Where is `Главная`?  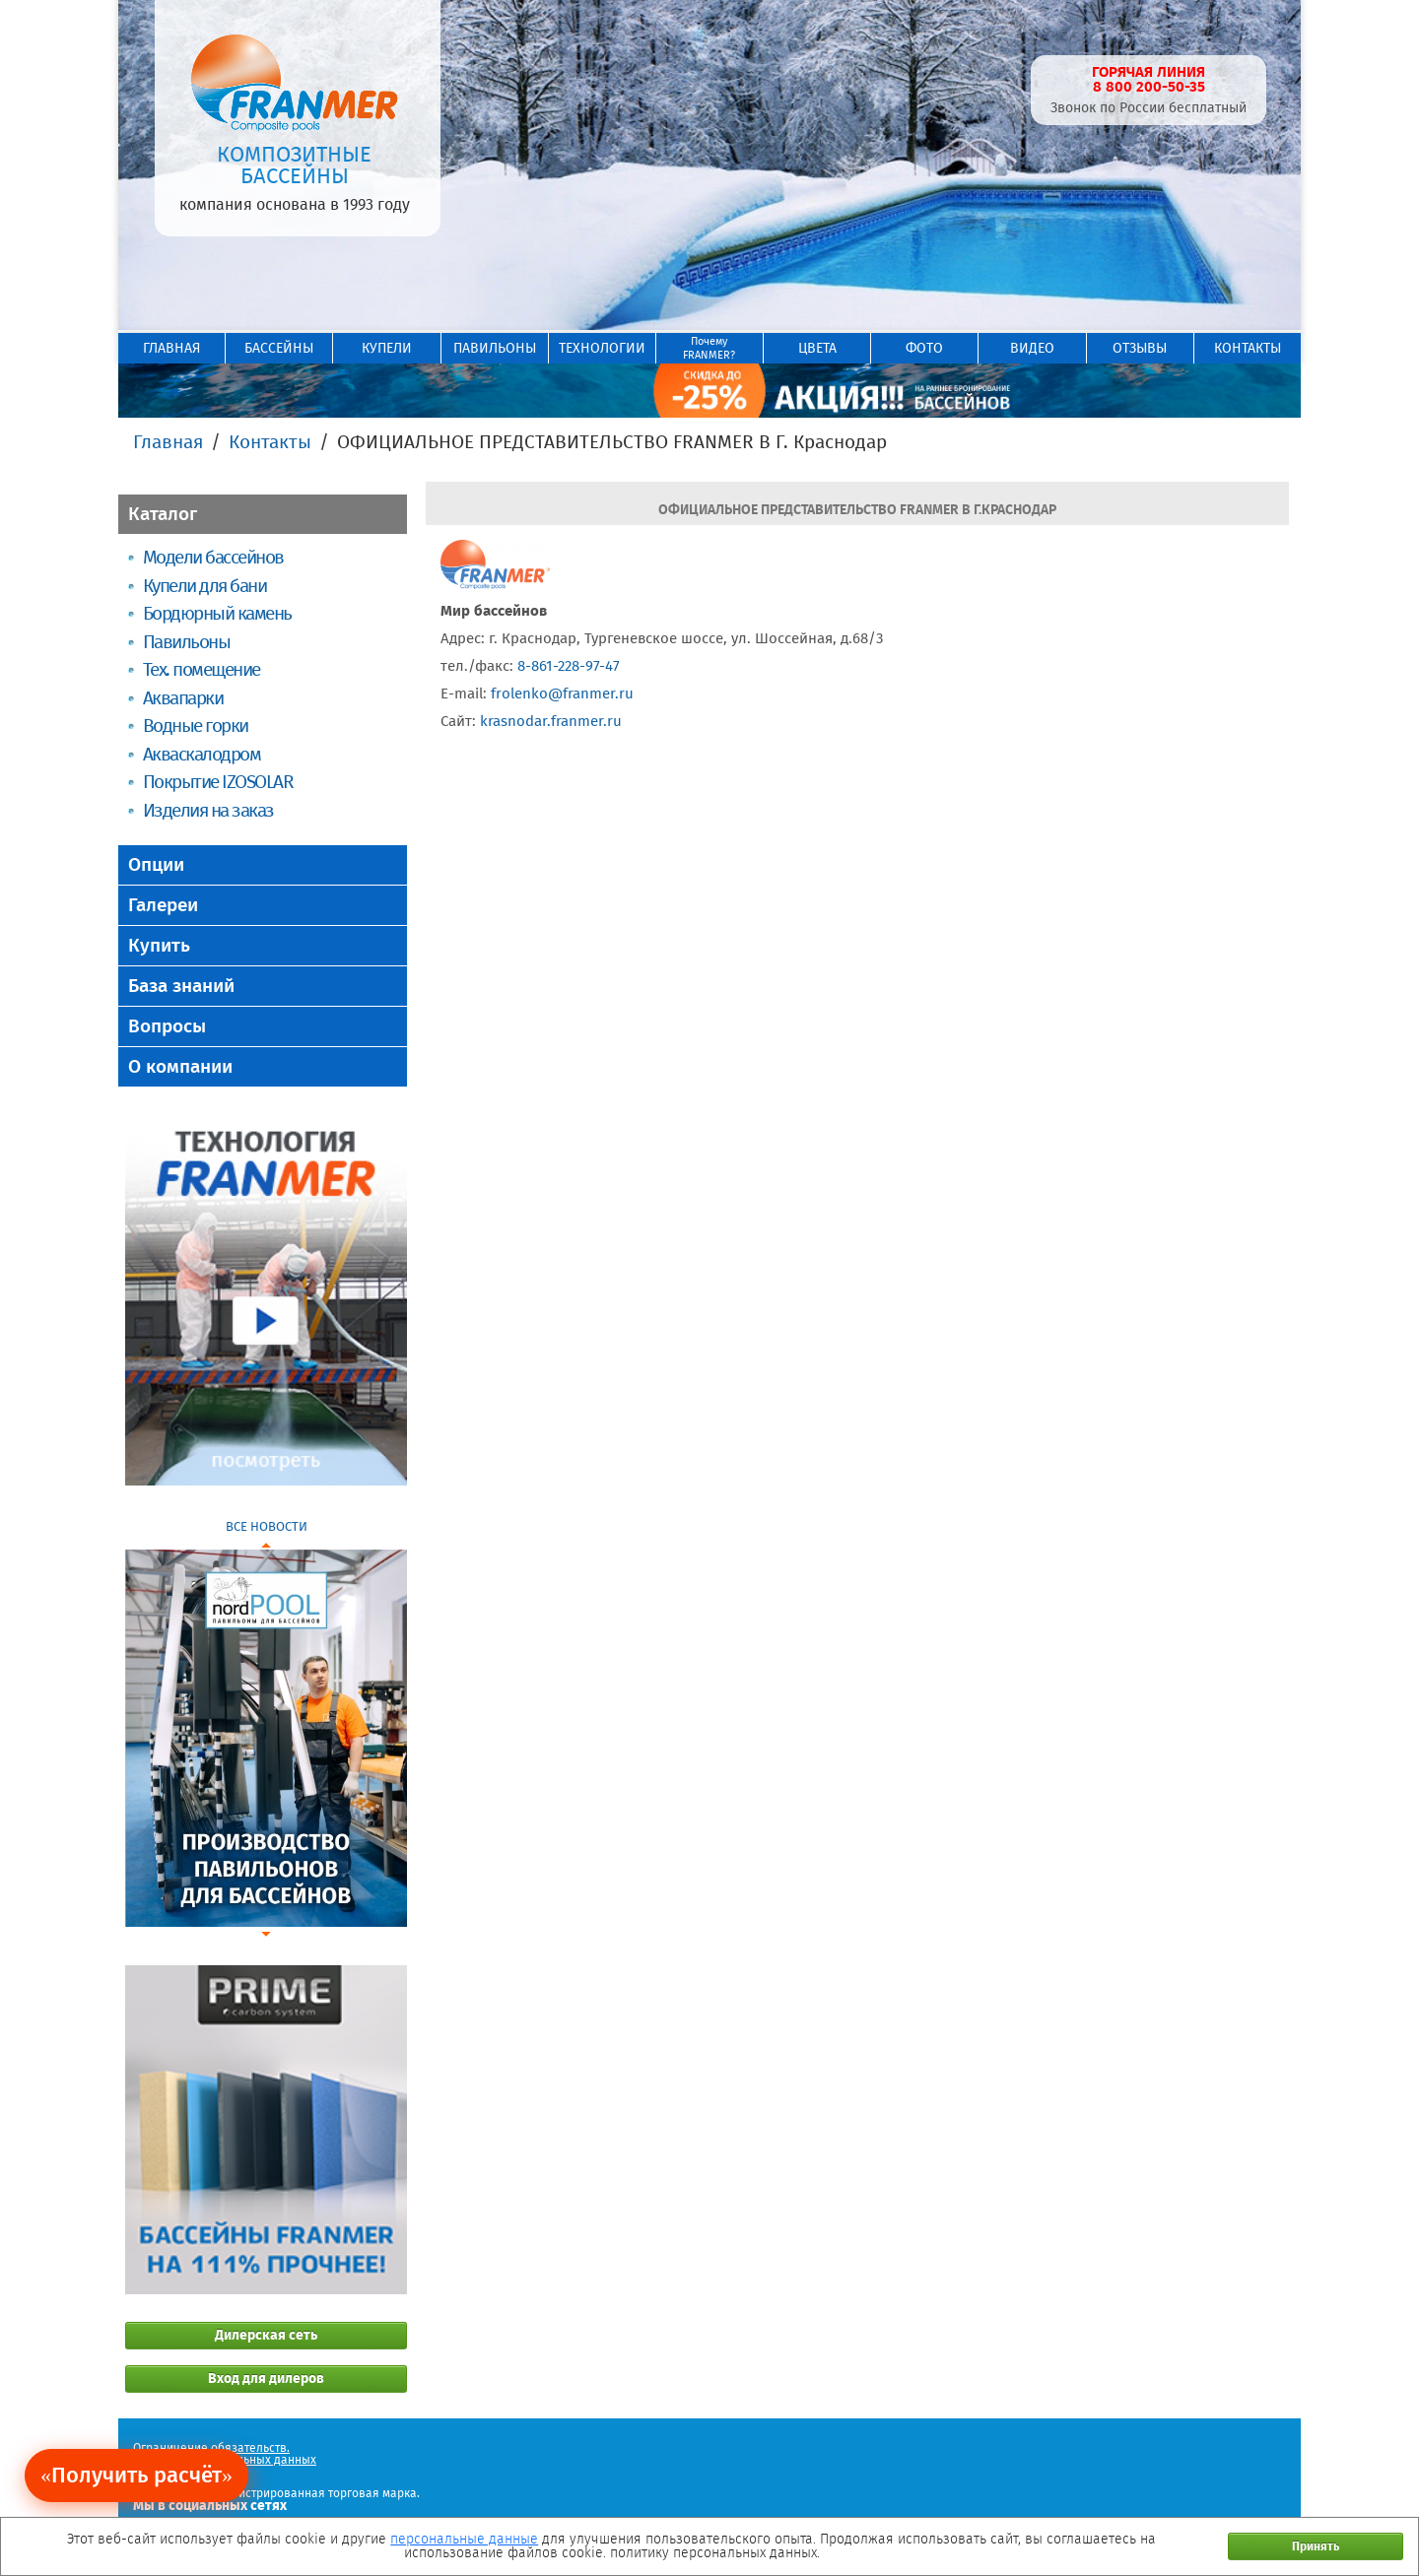 Главная is located at coordinates (168, 441).